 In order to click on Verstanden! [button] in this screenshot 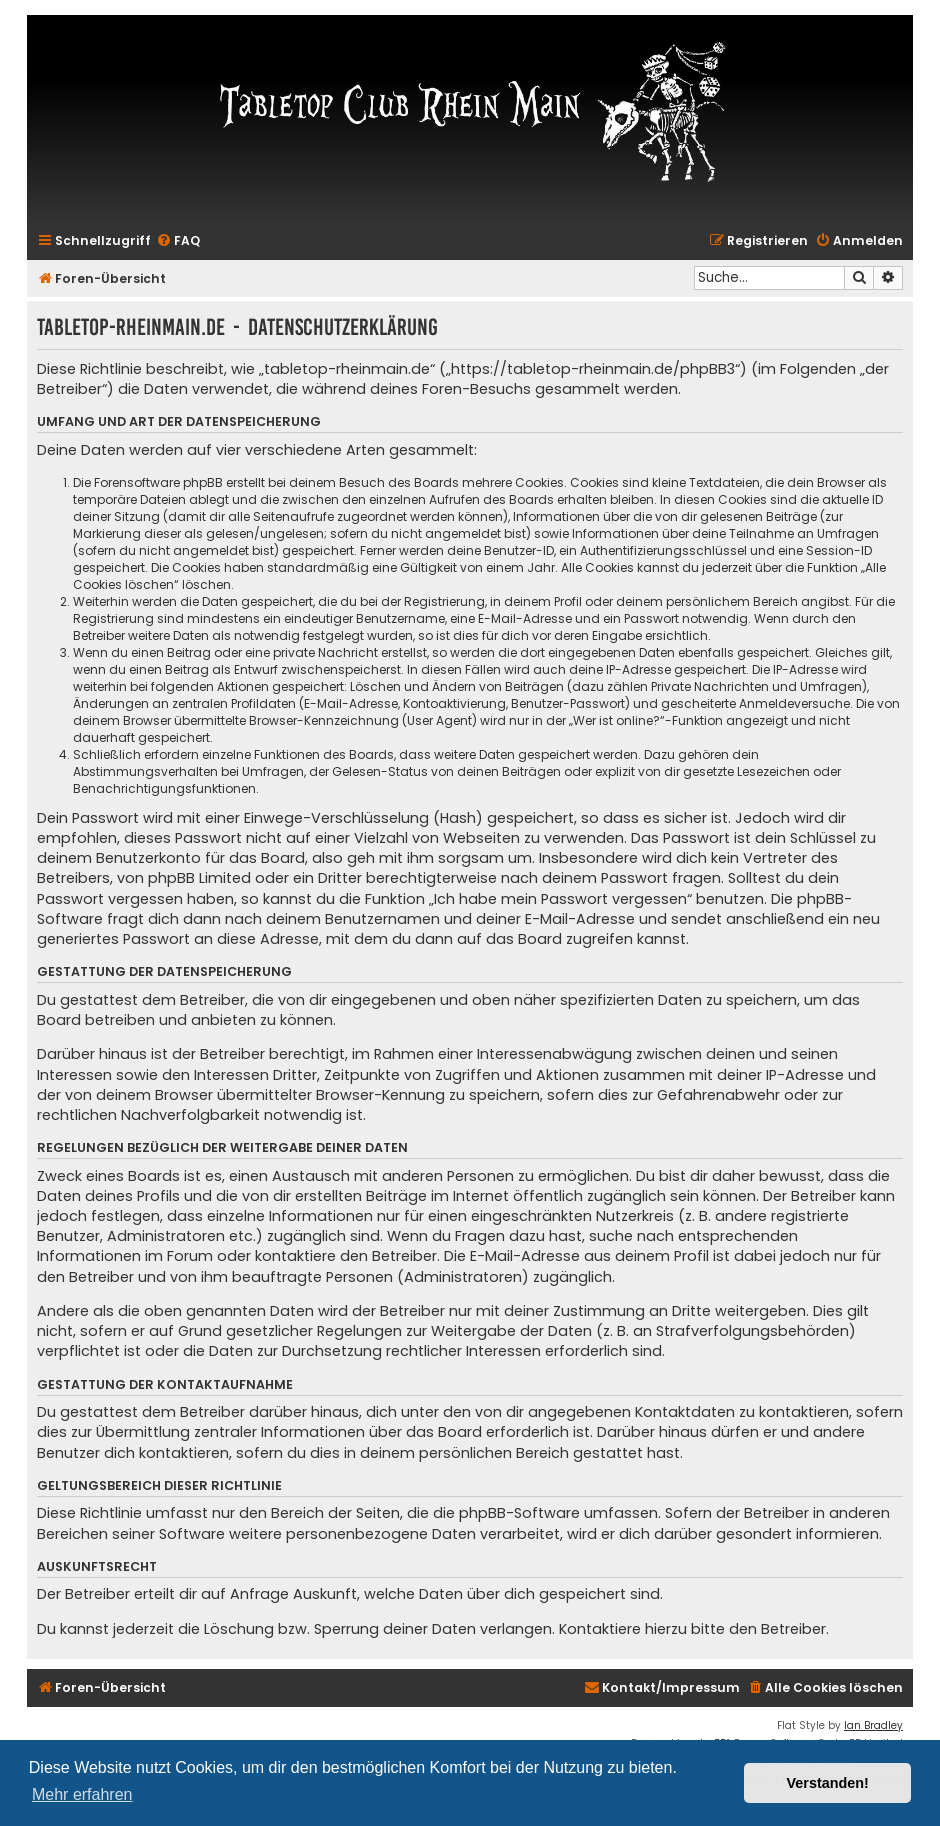, I will do `click(828, 1783)`.